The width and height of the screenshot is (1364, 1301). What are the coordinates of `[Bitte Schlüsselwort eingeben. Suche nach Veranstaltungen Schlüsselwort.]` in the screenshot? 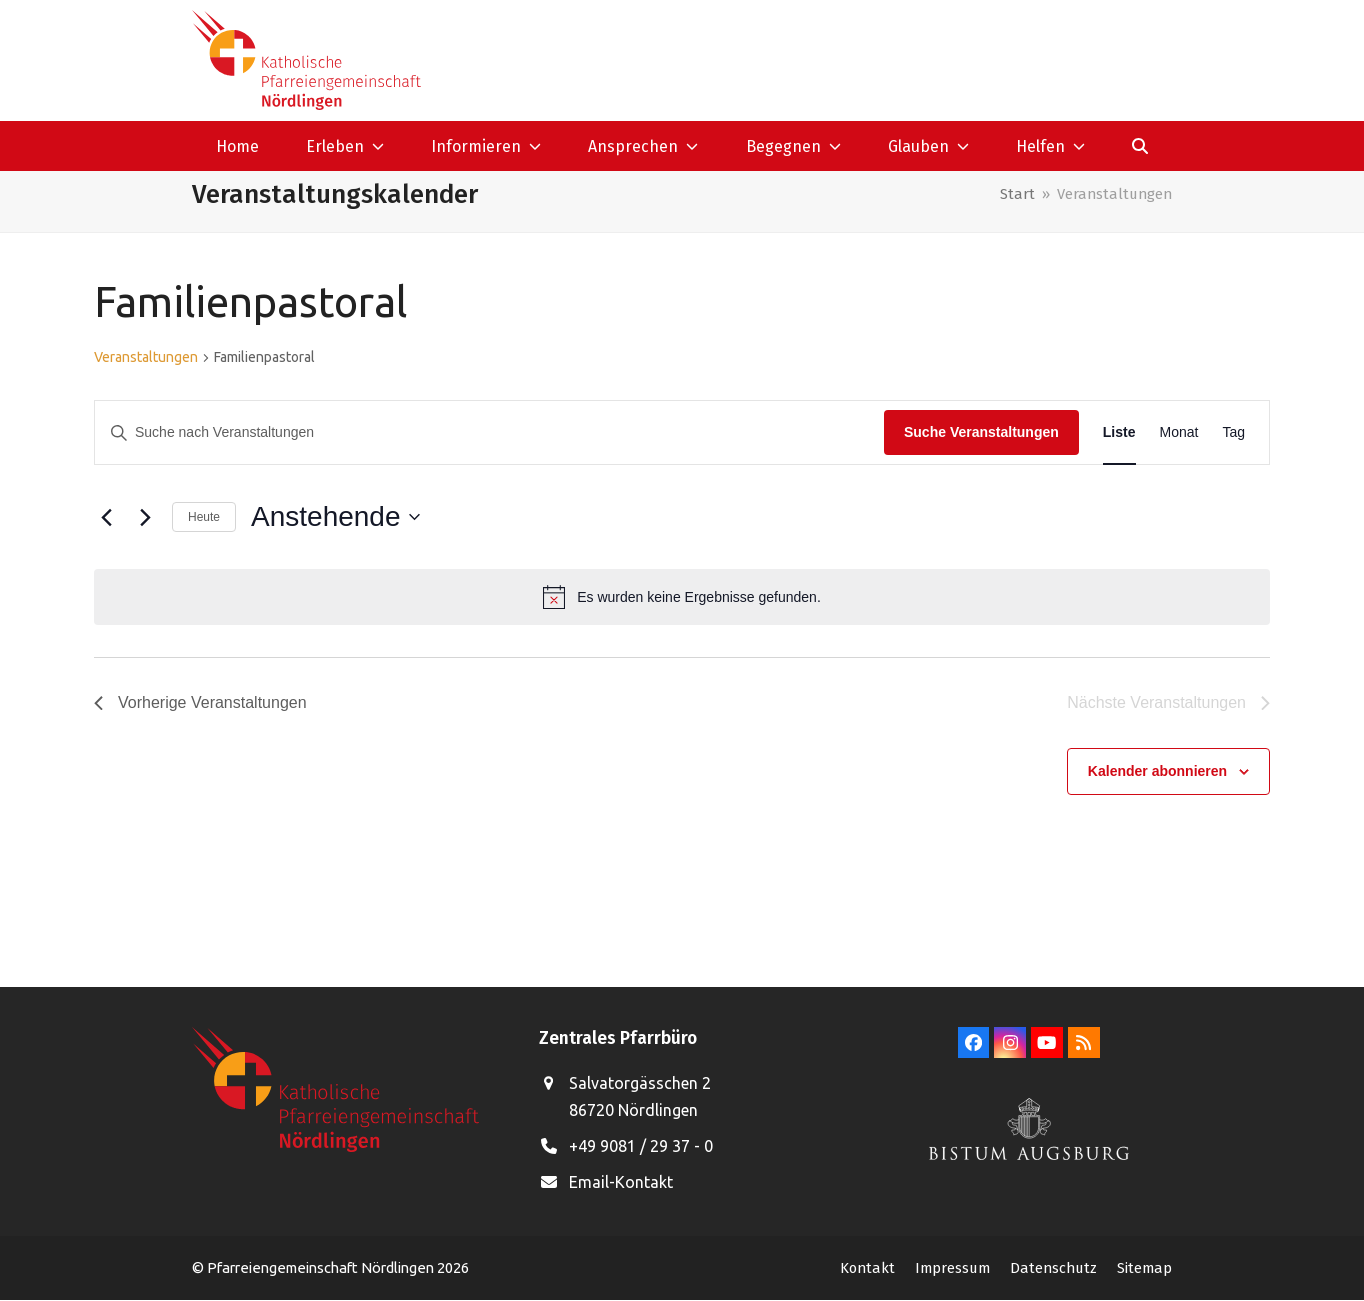 It's located at (489, 432).